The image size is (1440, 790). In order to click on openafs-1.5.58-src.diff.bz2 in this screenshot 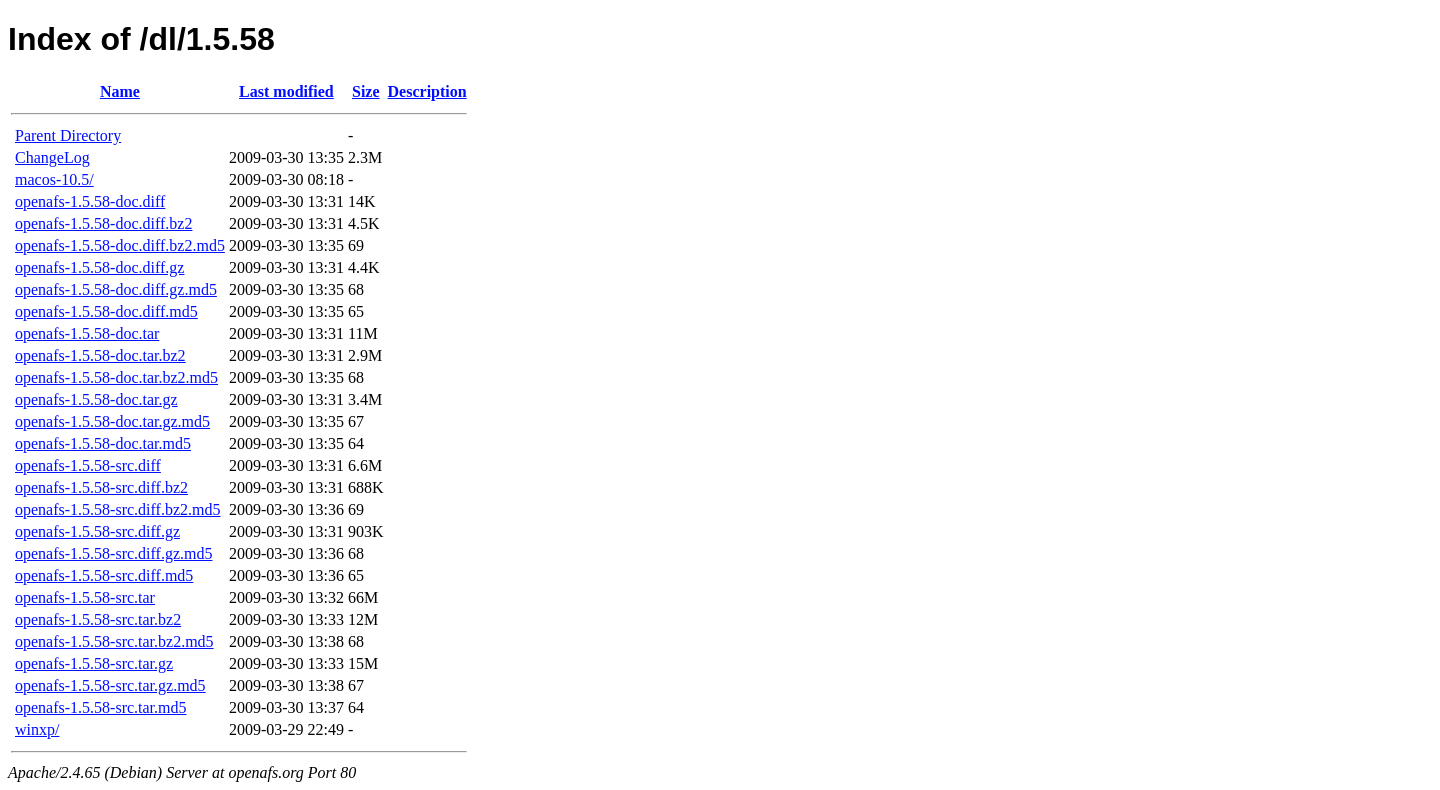, I will do `click(101, 487)`.